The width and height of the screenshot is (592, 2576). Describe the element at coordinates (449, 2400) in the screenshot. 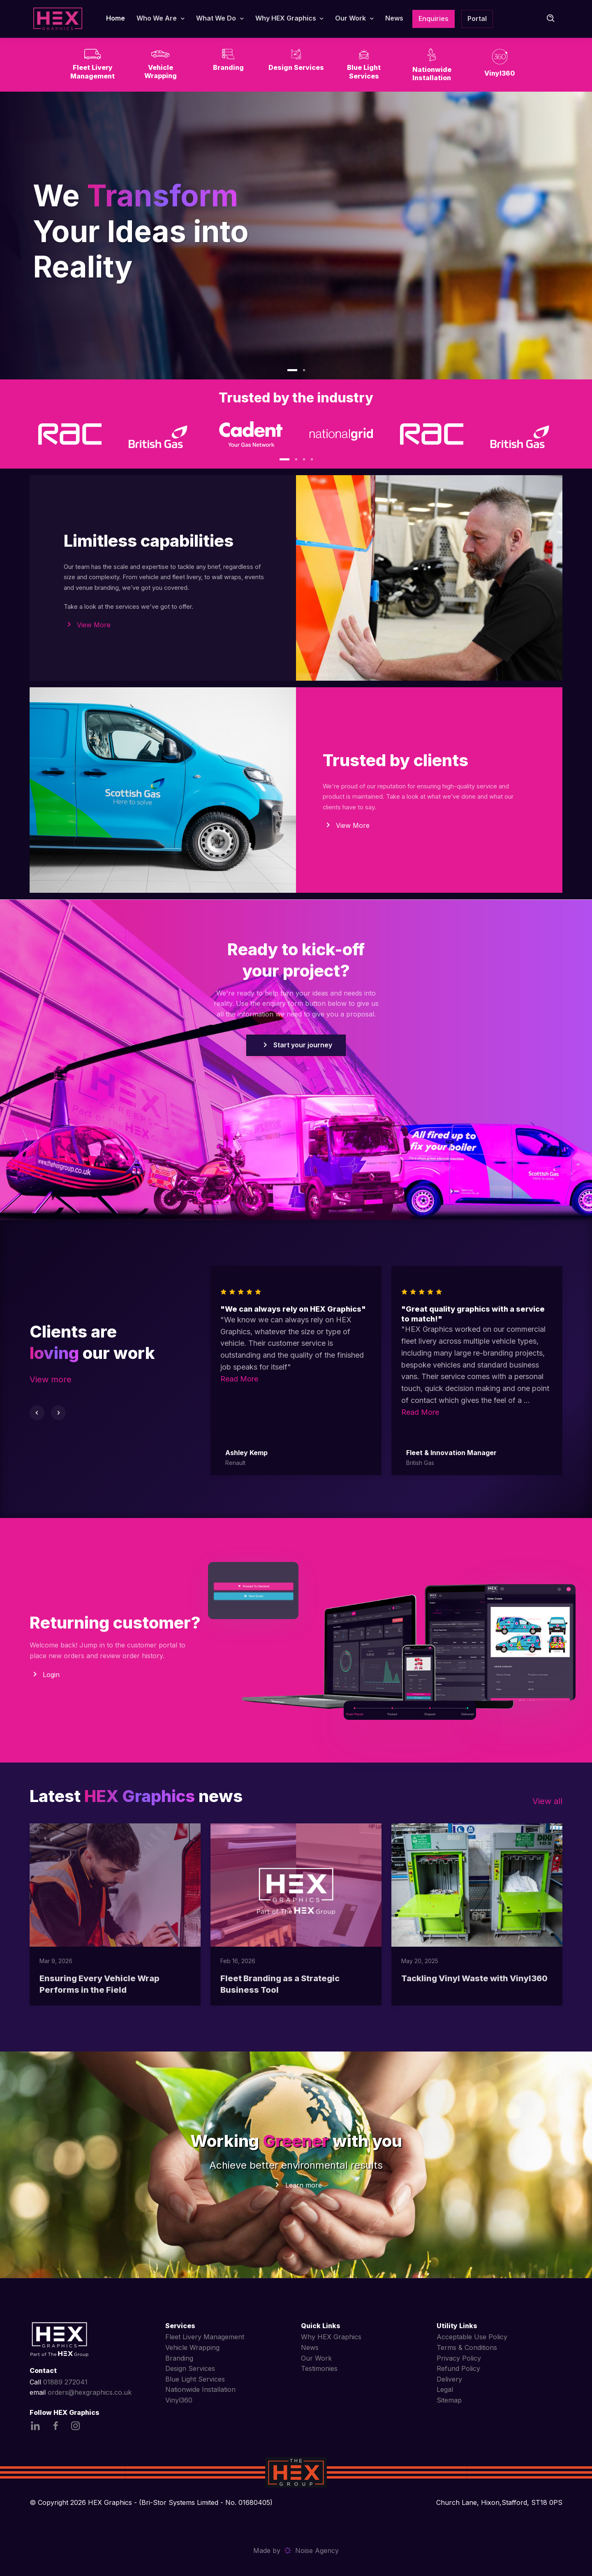

I see `Sitemap` at that location.